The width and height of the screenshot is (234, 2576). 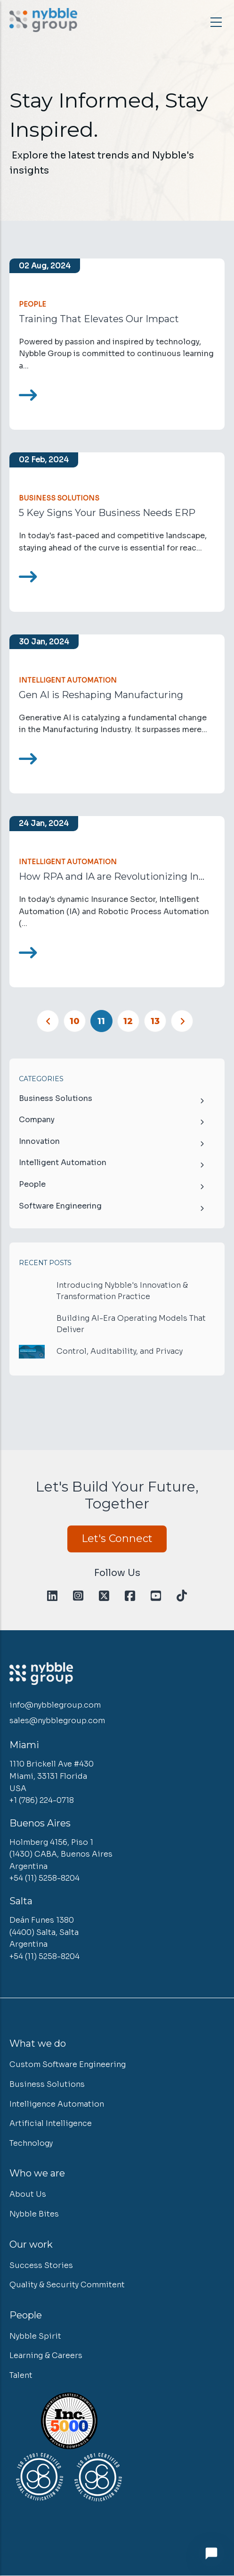 I want to click on People, so click(x=32, y=304).